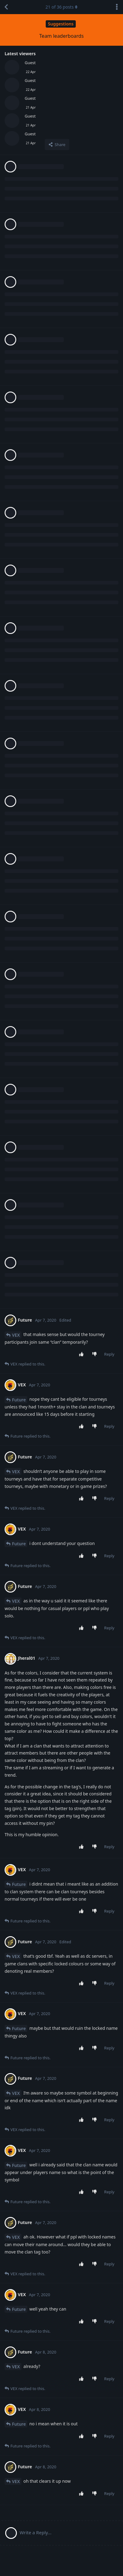 The width and height of the screenshot is (123, 2576). What do you see at coordinates (6, 7) in the screenshot?
I see `[Back to Discussion List]` at bounding box center [6, 7].